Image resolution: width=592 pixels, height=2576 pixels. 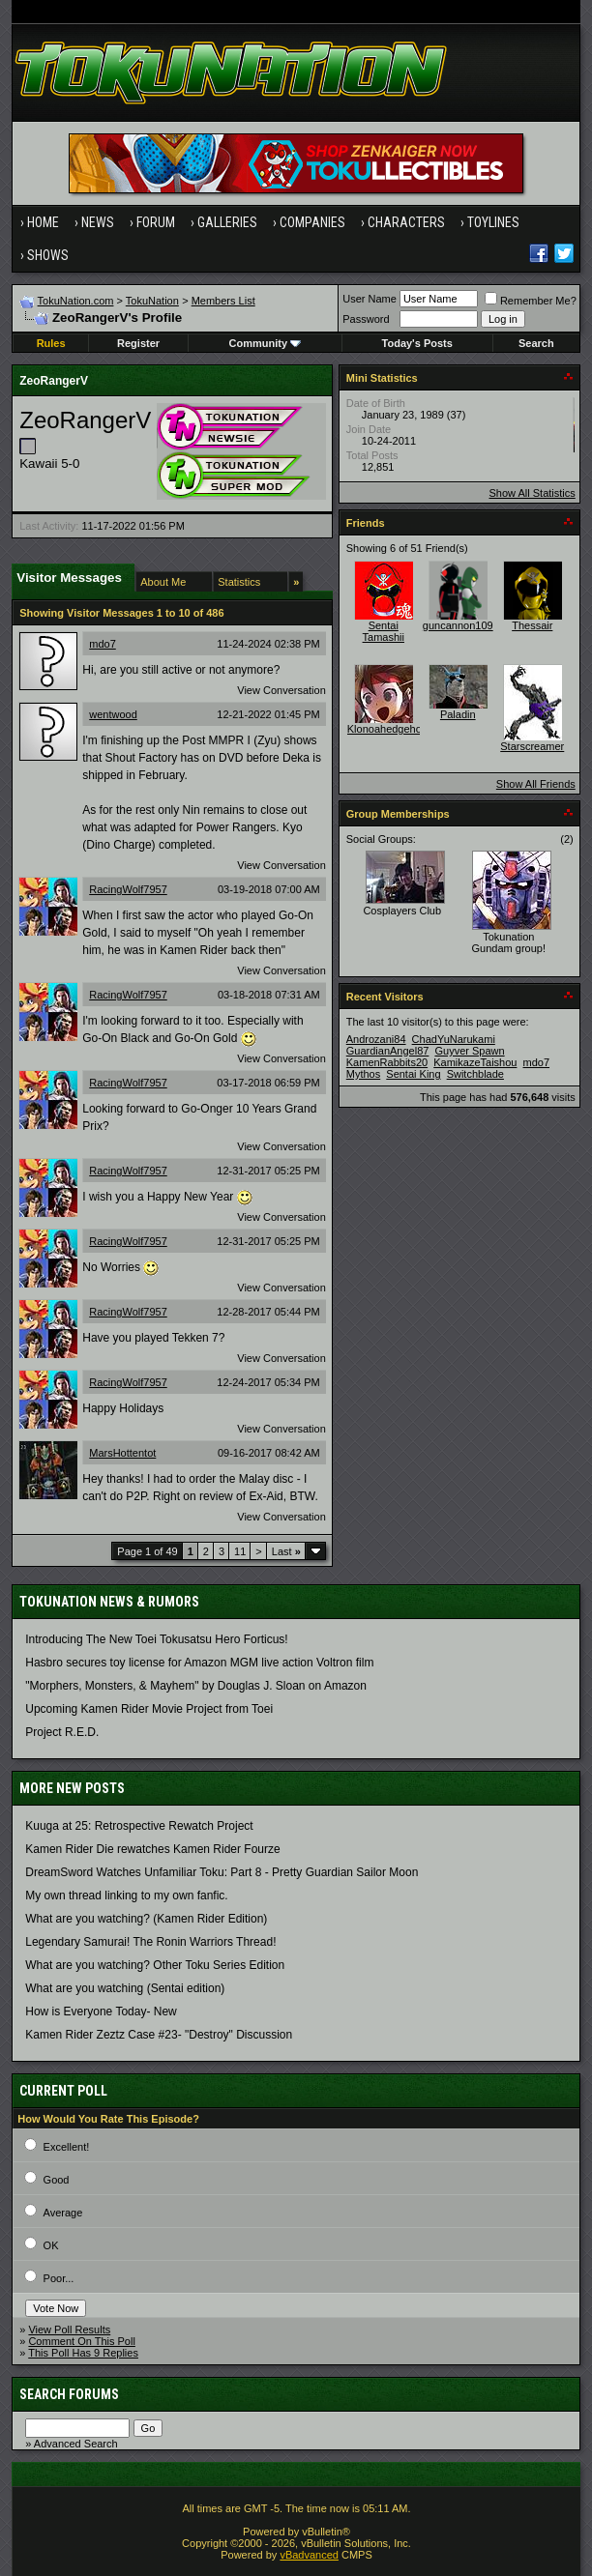 What do you see at coordinates (265, 343) in the screenshot?
I see `Community` at bounding box center [265, 343].